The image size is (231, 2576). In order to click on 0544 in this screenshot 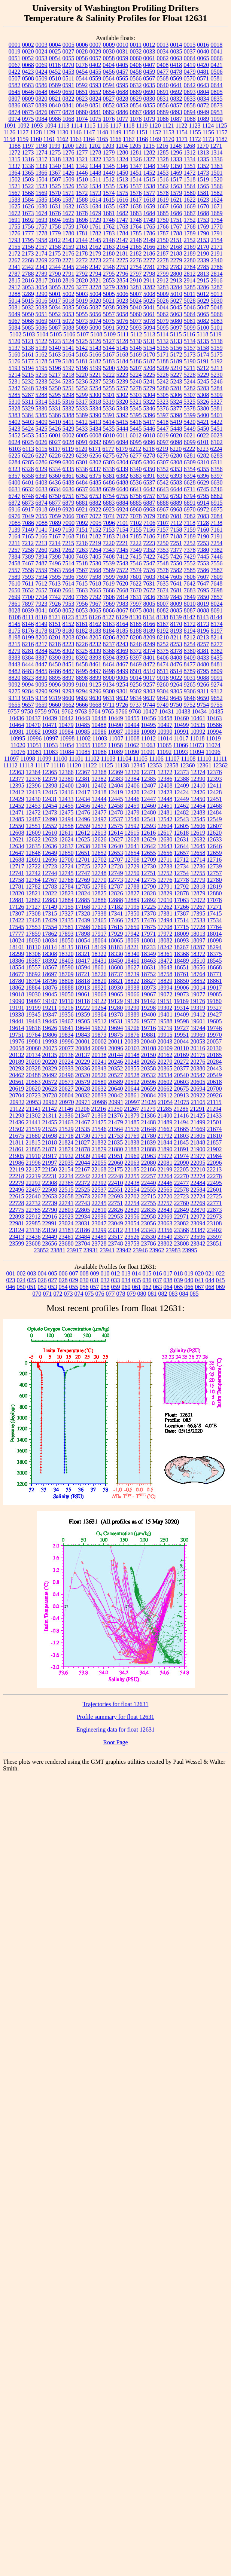, I will do `click(82, 78)`.